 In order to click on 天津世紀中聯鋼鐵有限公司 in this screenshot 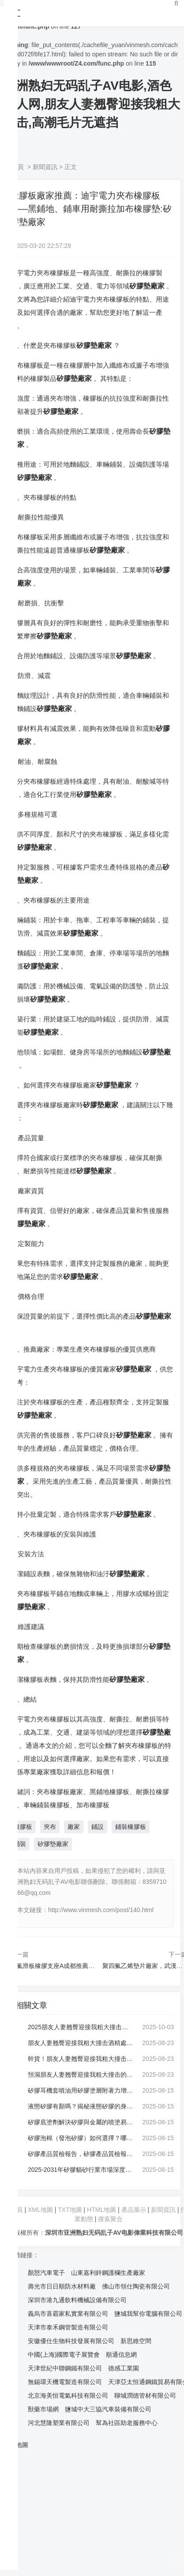, I will do `click(65, 2368)`.